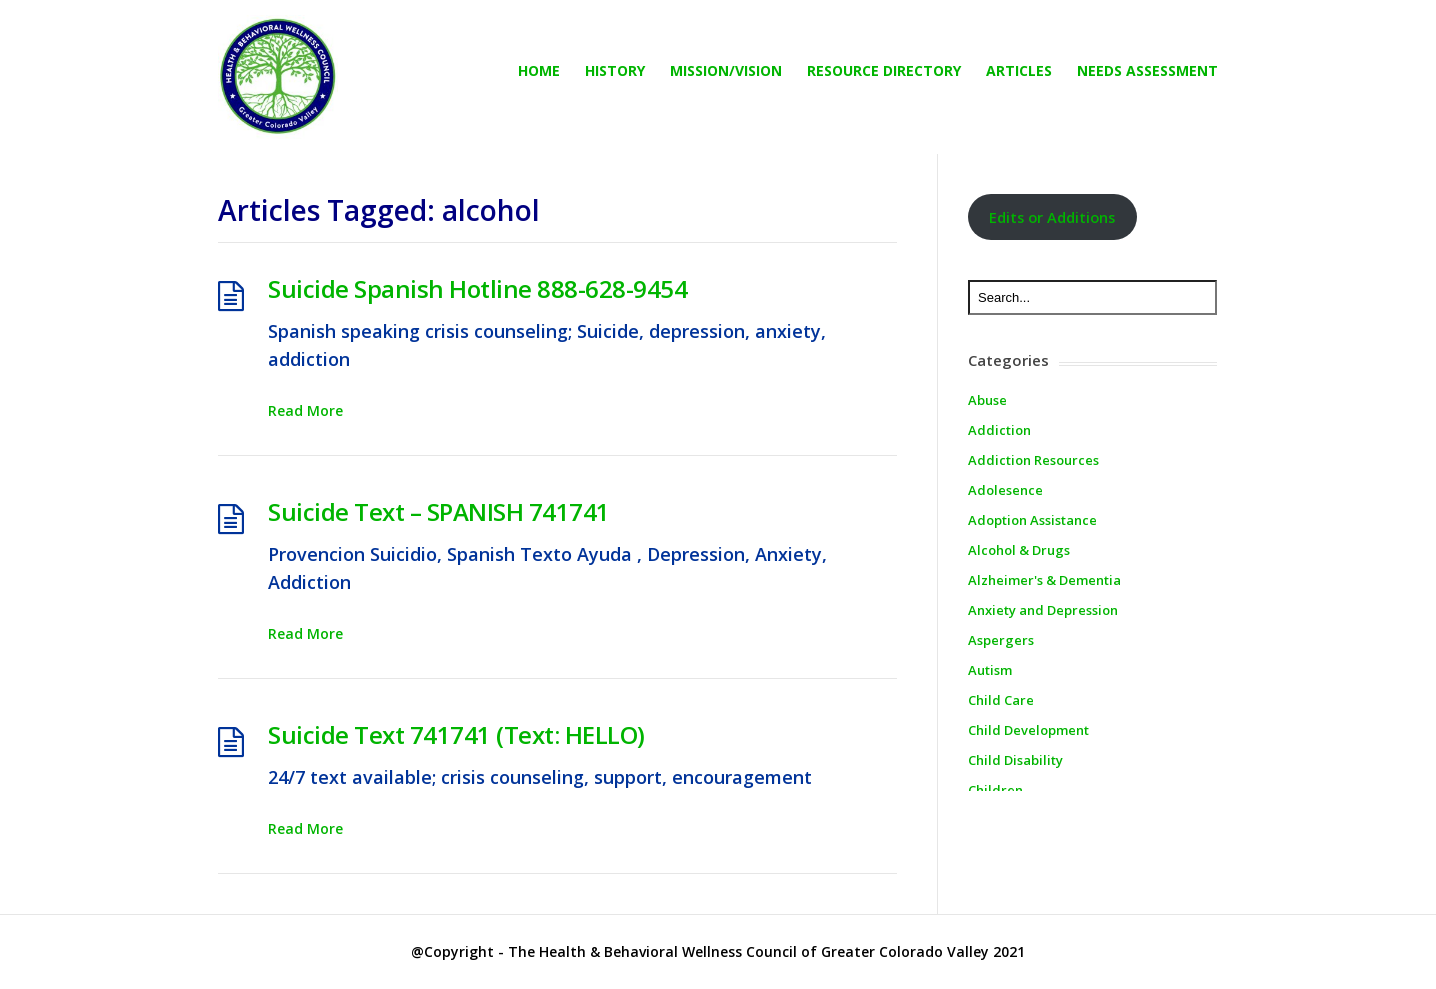  I want to click on Needs Assessment, so click(1147, 70).